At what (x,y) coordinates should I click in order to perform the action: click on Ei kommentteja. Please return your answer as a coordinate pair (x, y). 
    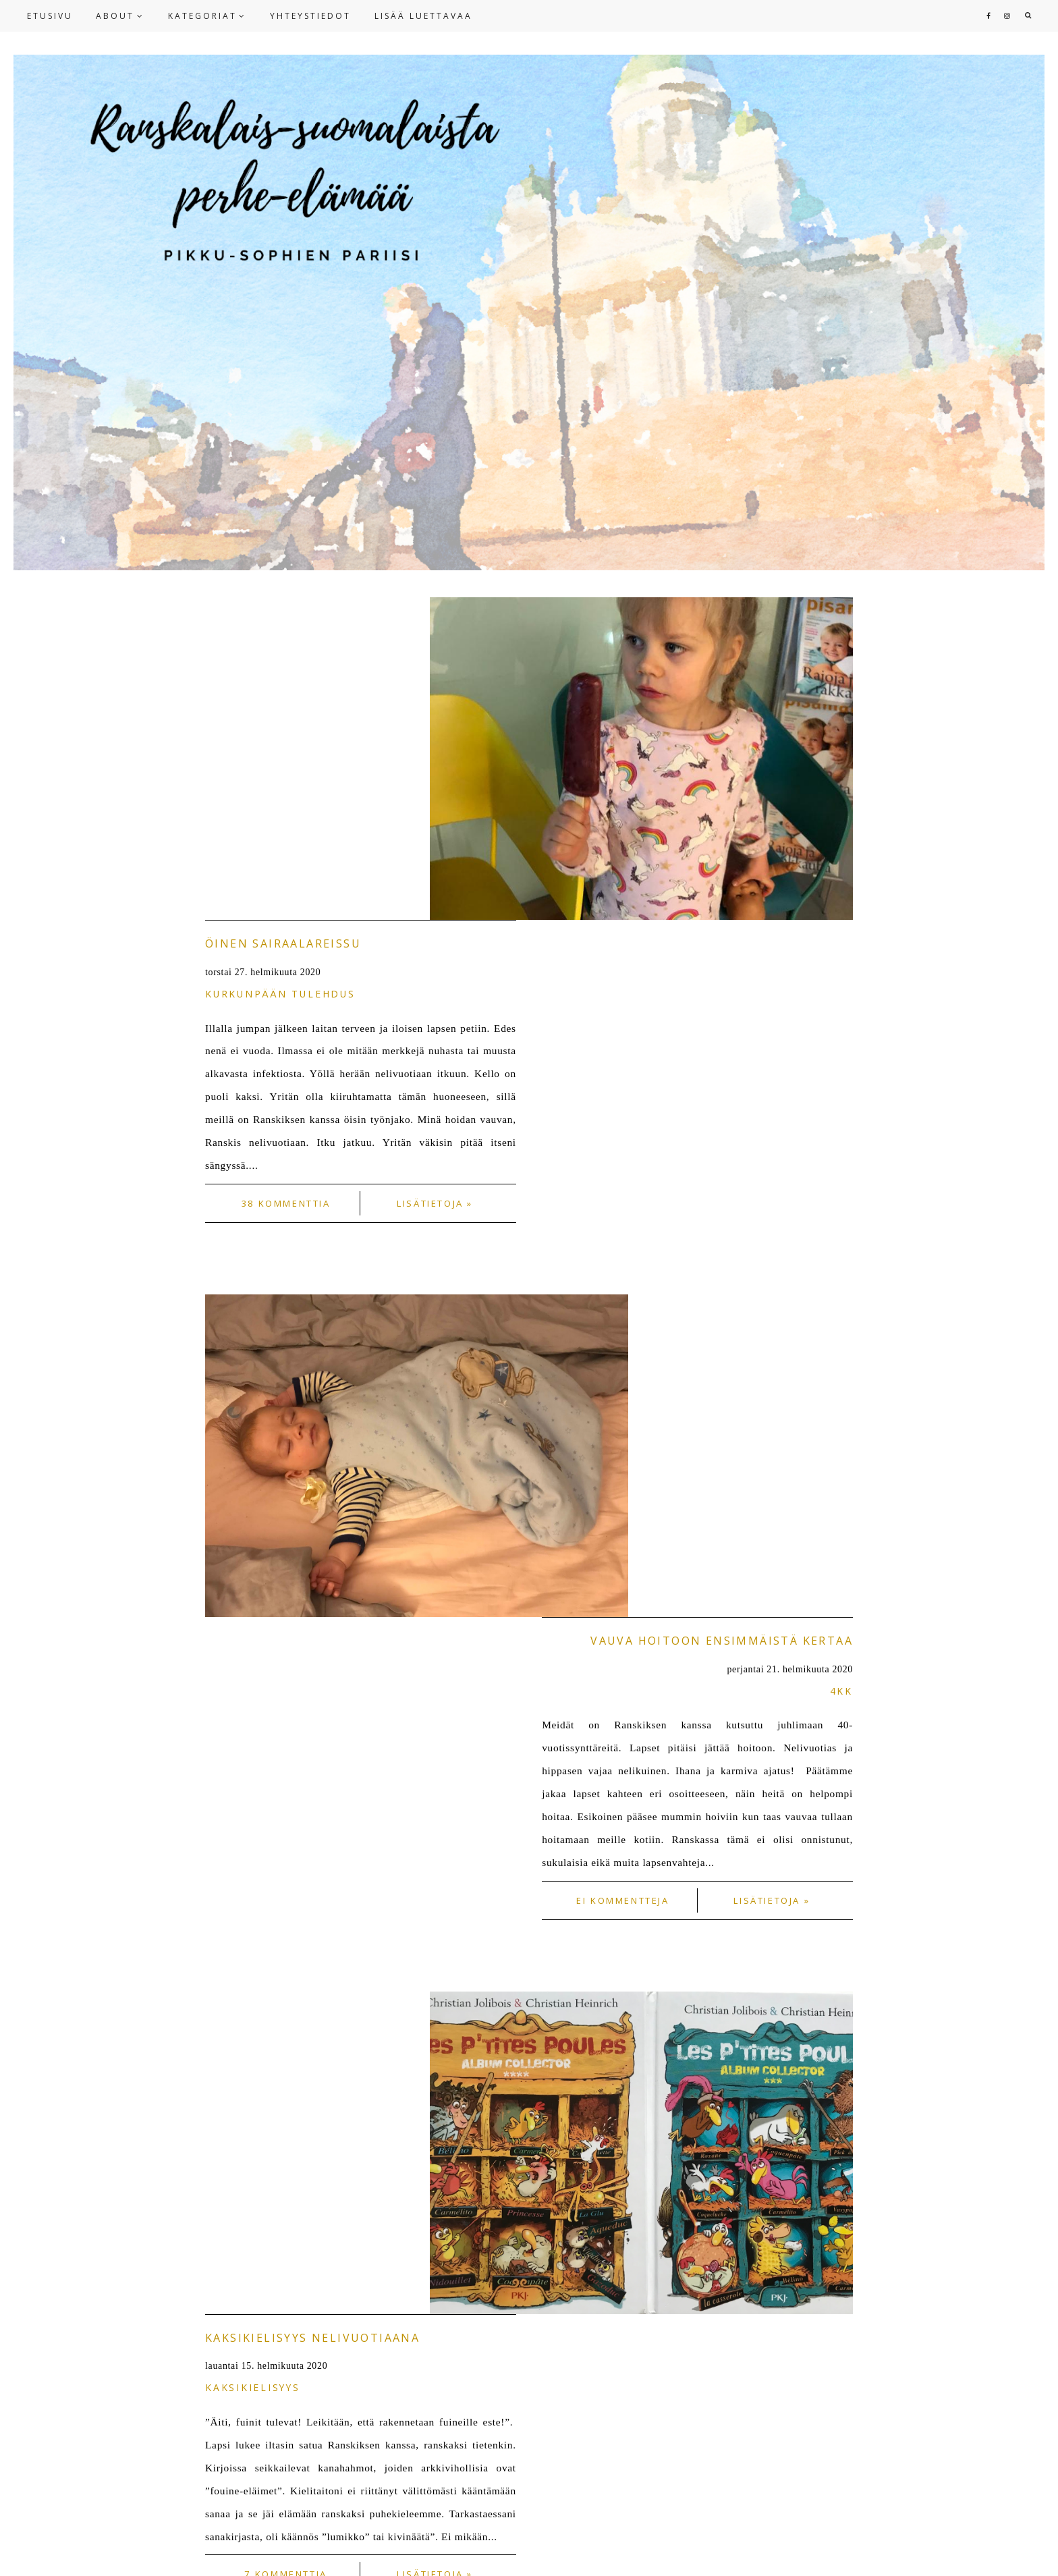
    Looking at the image, I should click on (622, 1255).